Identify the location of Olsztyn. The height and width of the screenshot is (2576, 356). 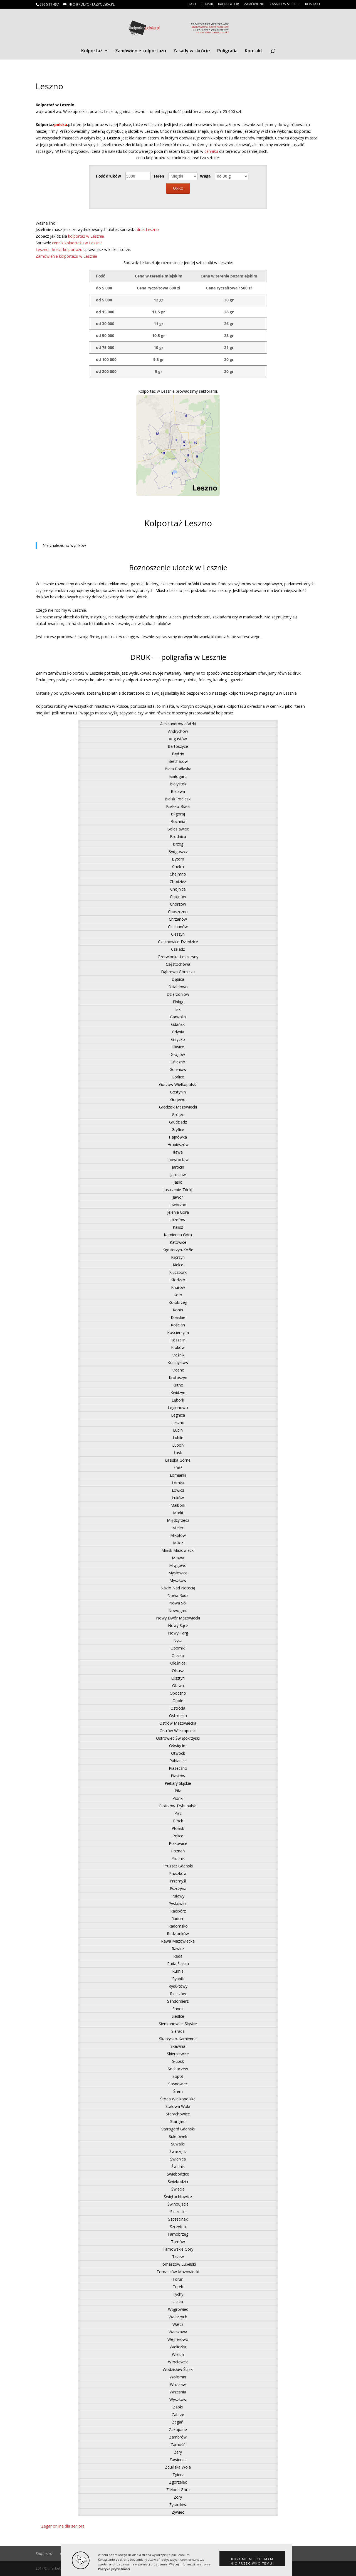
(178, 1678).